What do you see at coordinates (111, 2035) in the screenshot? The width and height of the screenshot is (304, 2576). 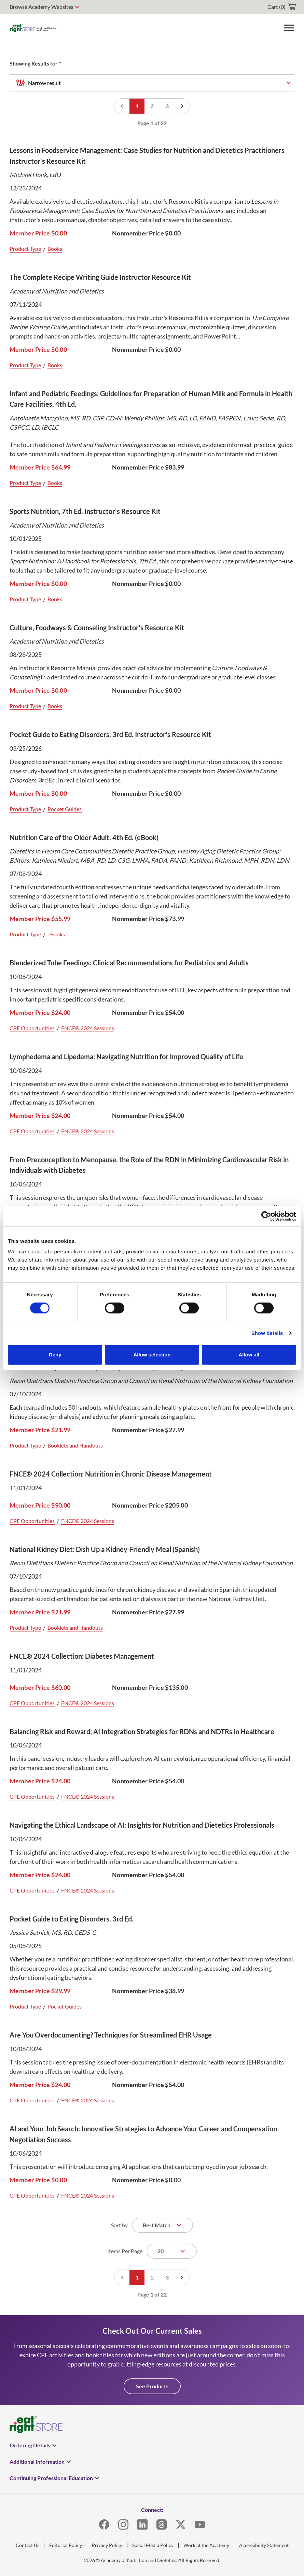 I see `Are You Overdocumenting? Techniques for Streamlined EHR Usage` at bounding box center [111, 2035].